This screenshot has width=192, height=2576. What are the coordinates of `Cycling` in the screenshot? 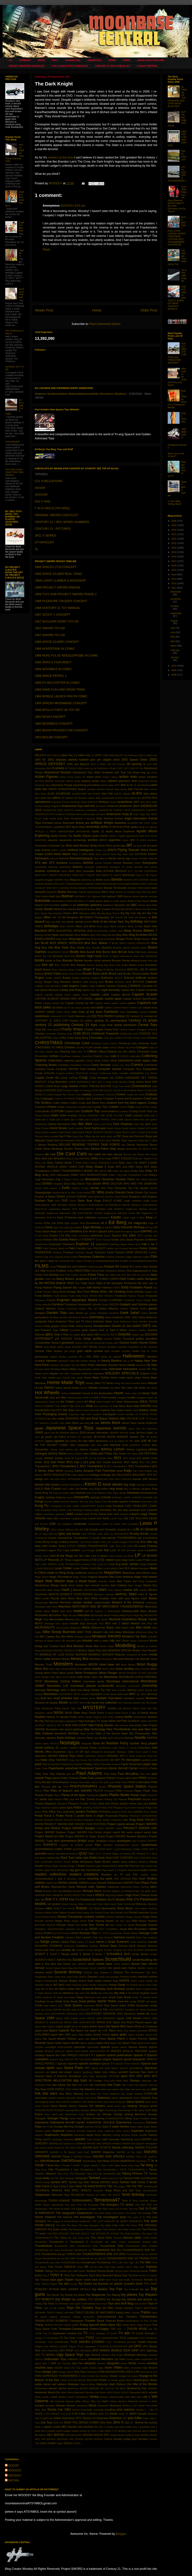 It's located at (133, 1111).